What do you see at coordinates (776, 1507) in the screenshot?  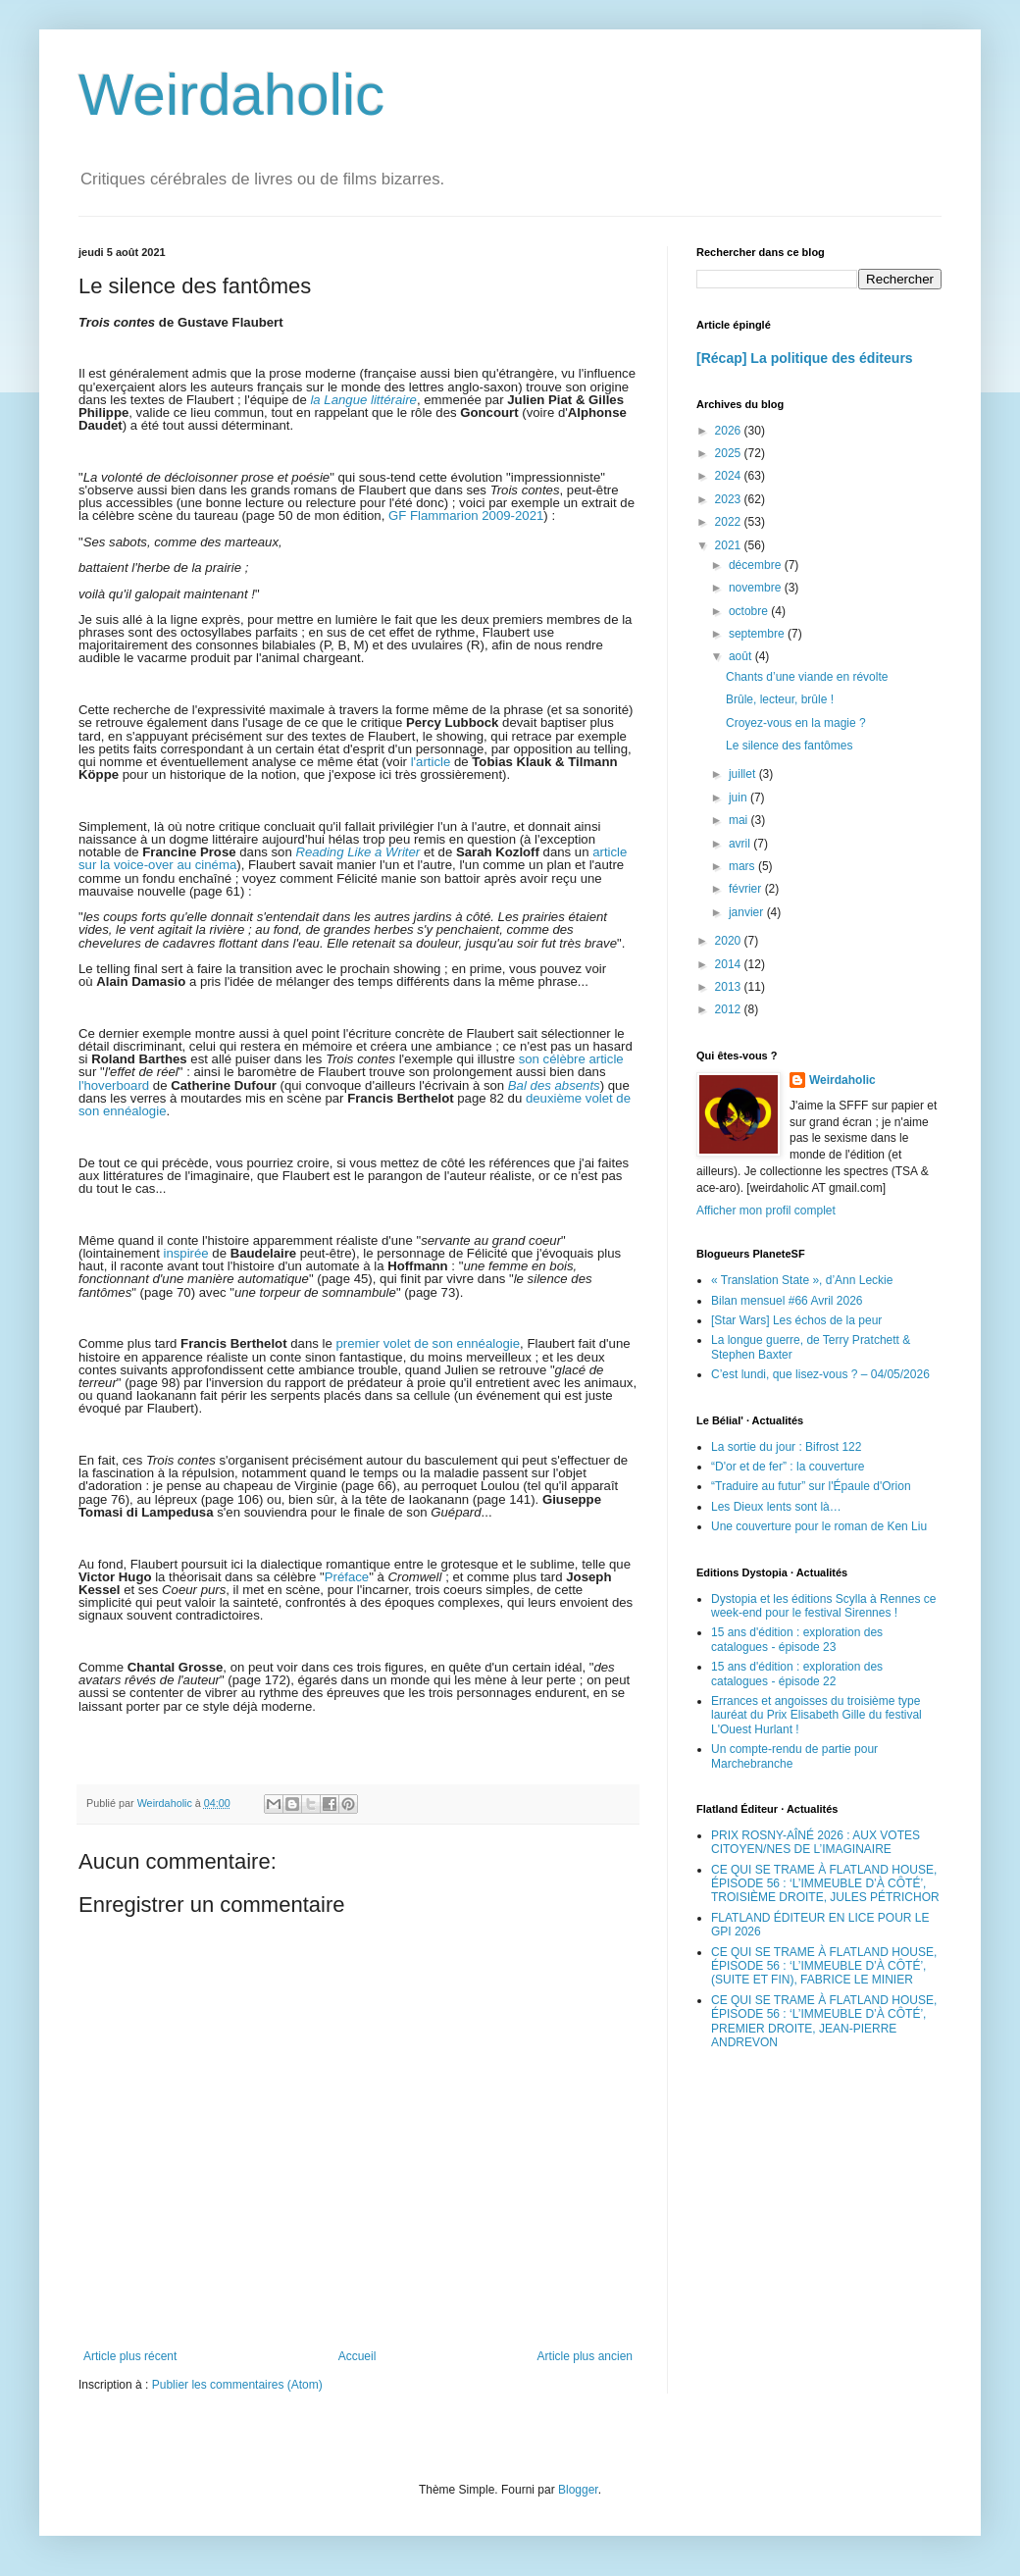 I see `Les Dieux lents sont là…` at bounding box center [776, 1507].